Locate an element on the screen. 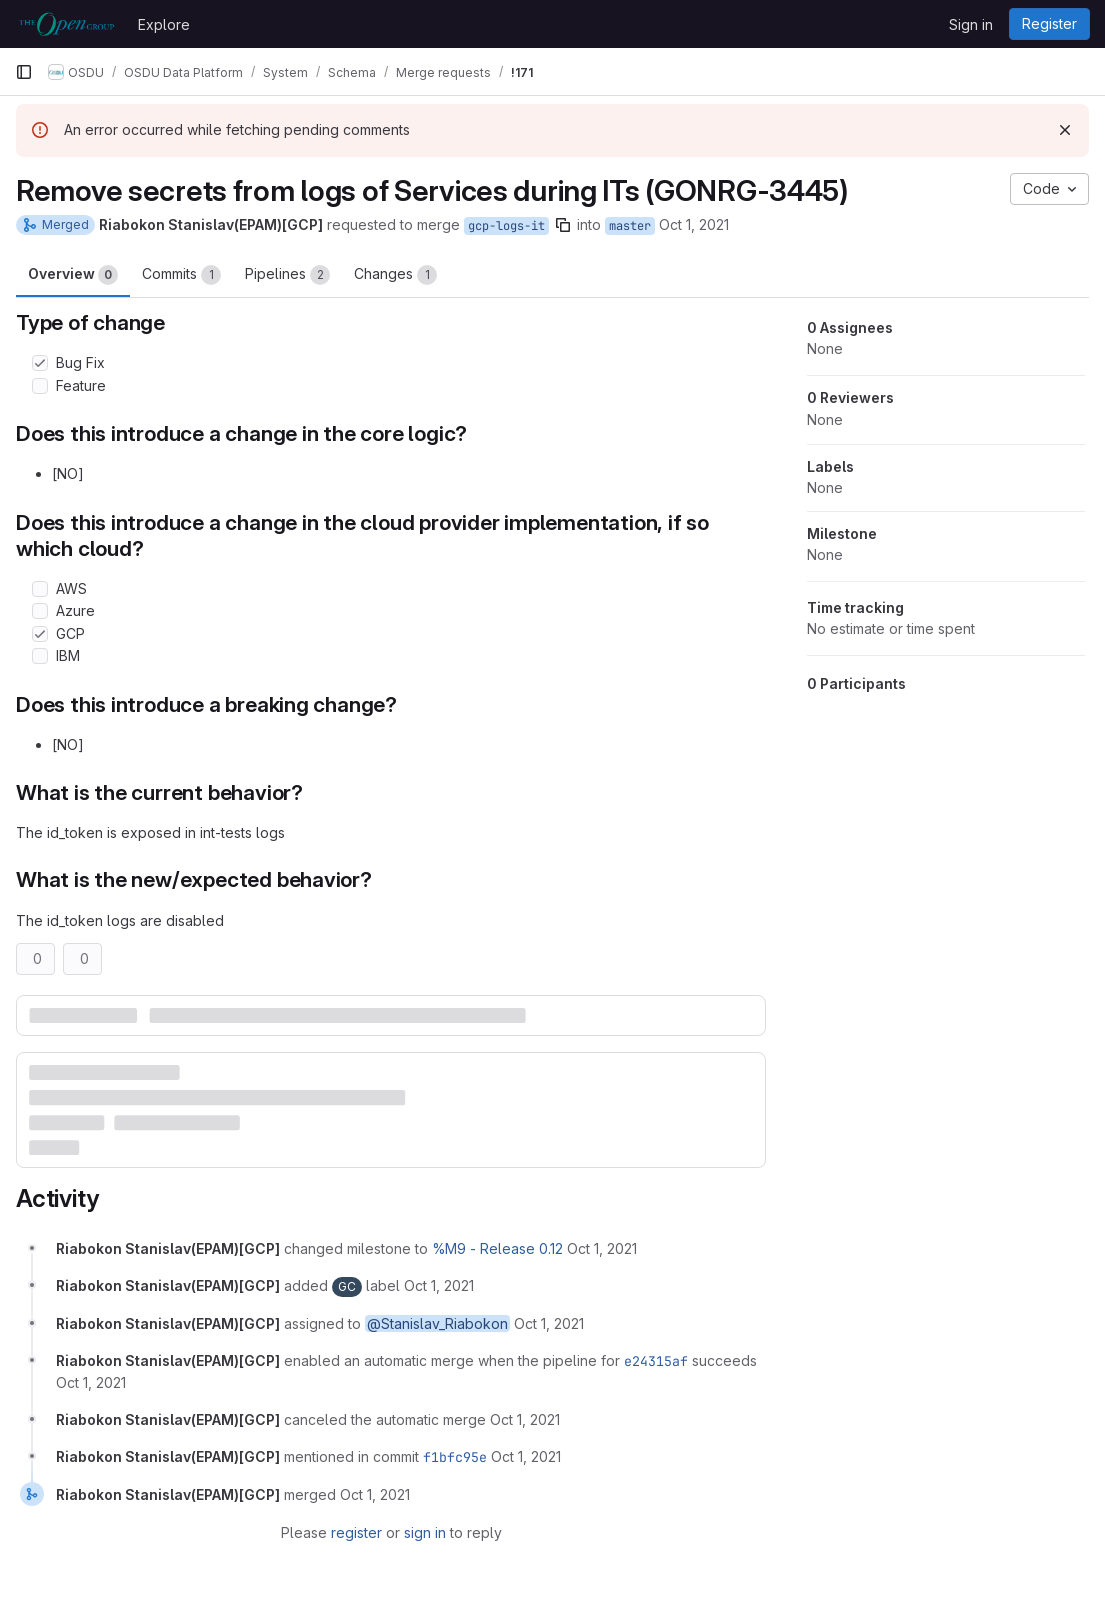 This screenshot has height=1599, width=1105. Overview is located at coordinates (73, 275).